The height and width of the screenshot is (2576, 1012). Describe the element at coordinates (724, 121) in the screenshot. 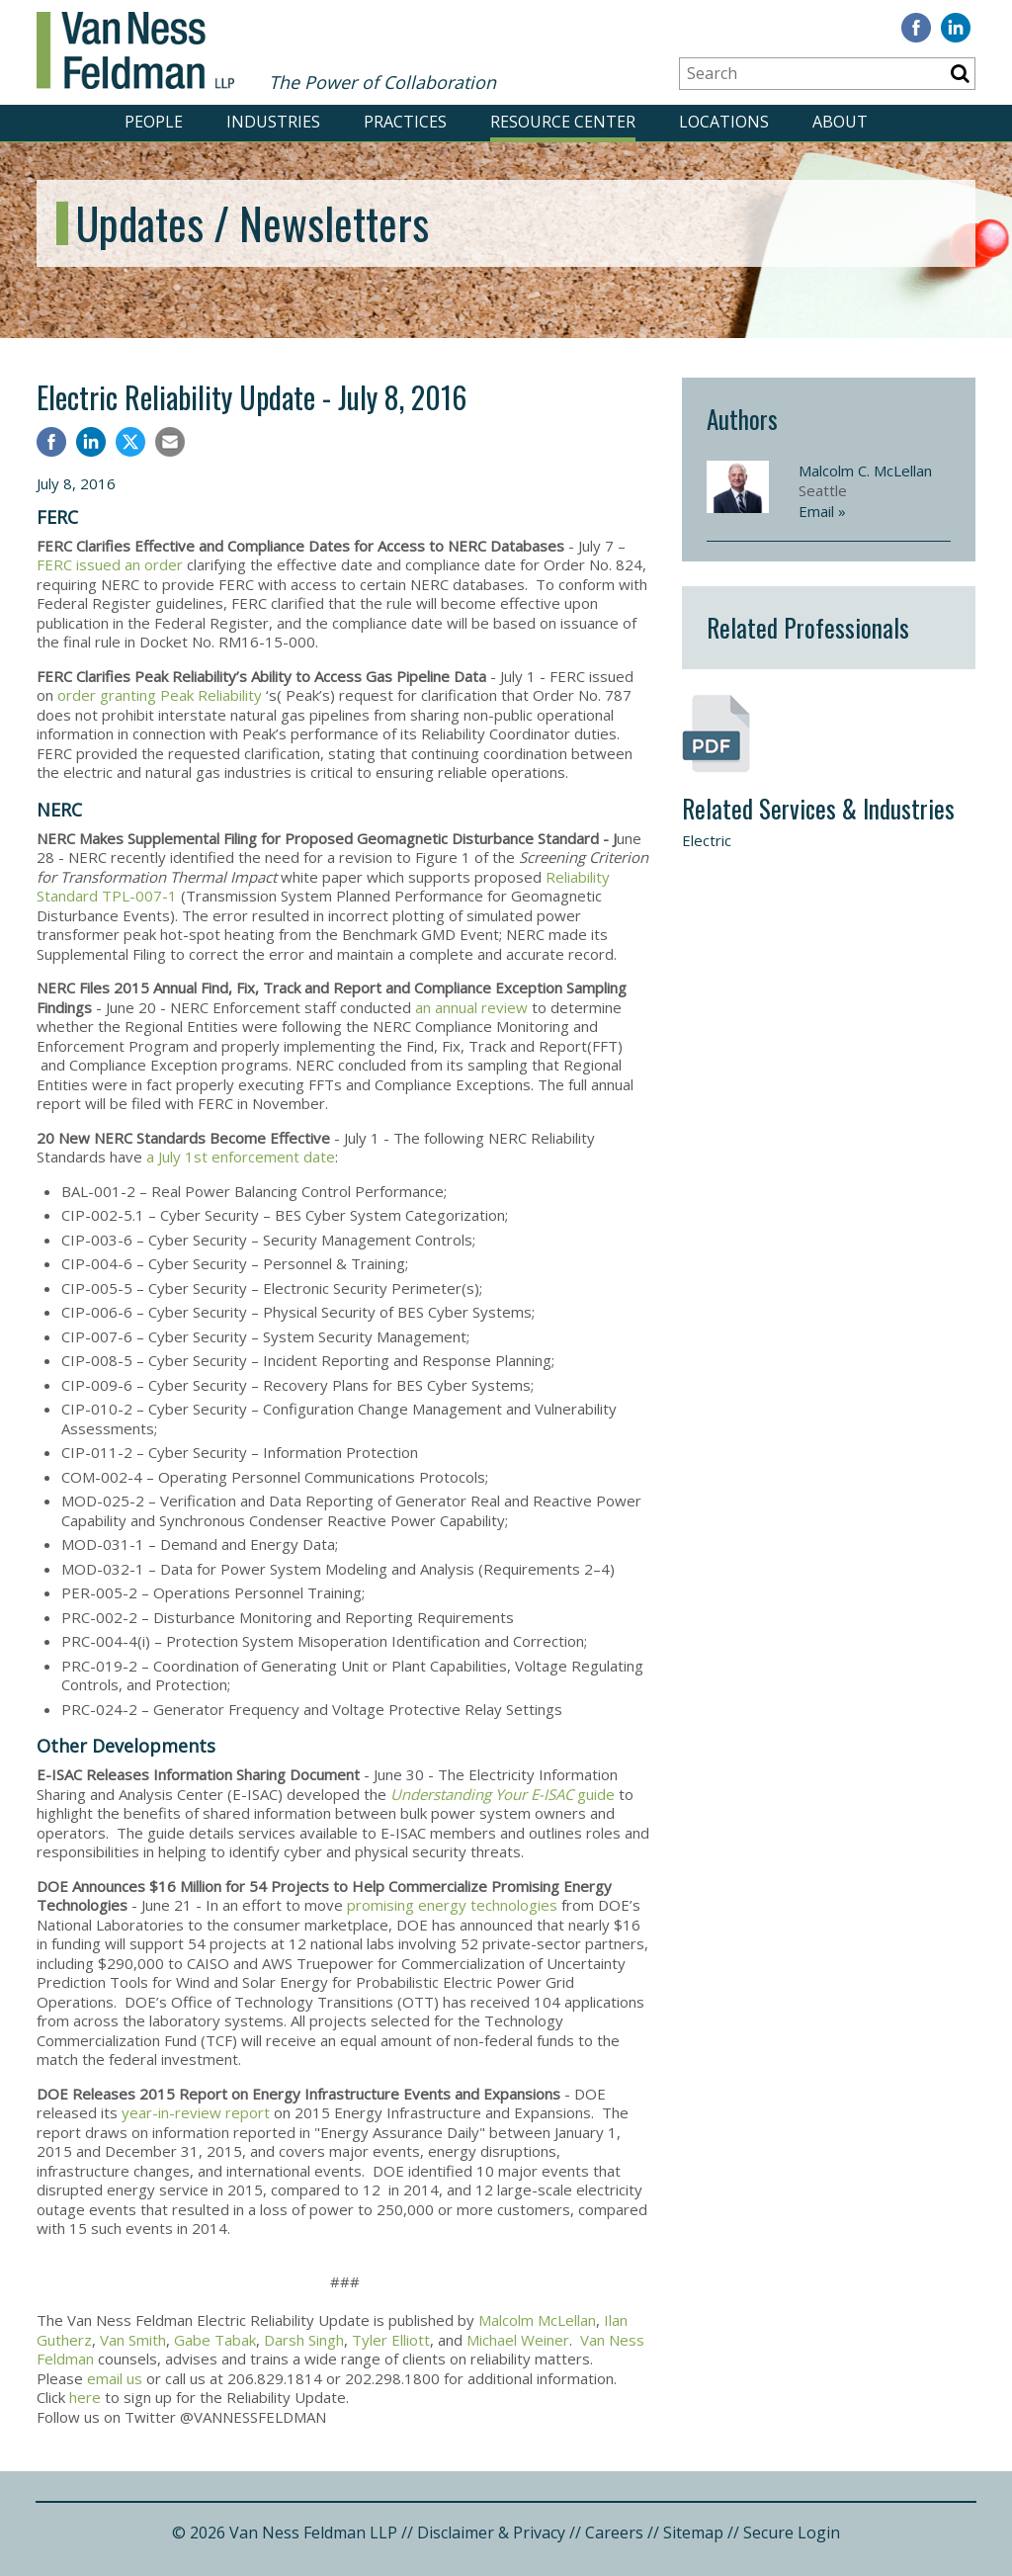

I see `LOCATIONS` at that location.